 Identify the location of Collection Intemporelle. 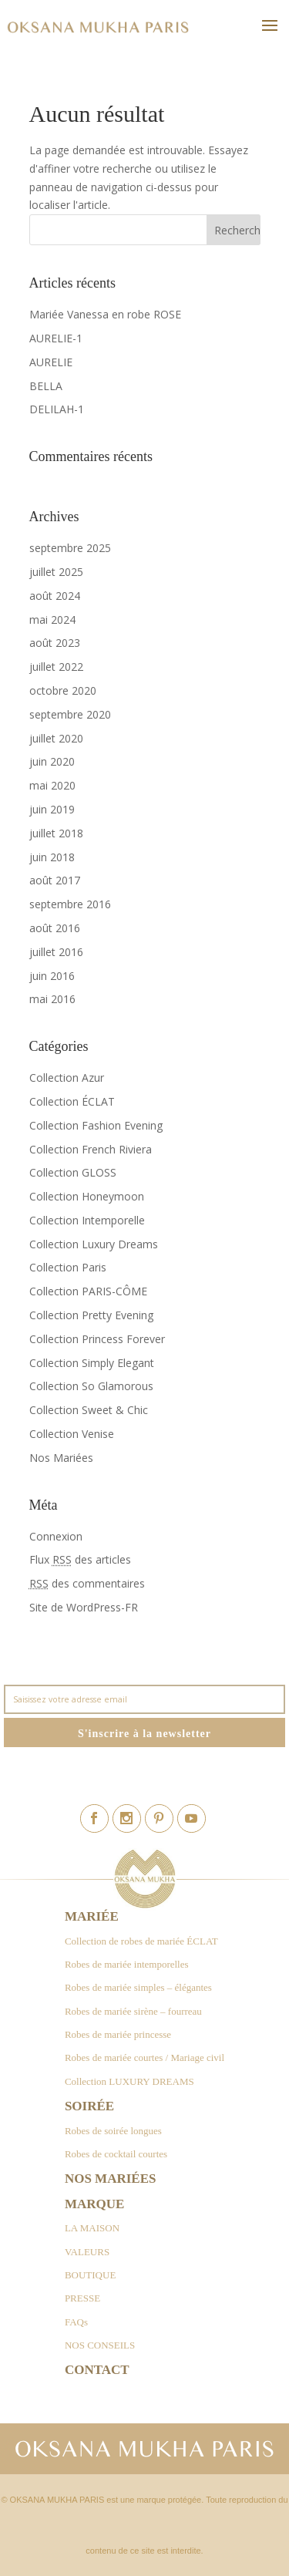
(87, 1220).